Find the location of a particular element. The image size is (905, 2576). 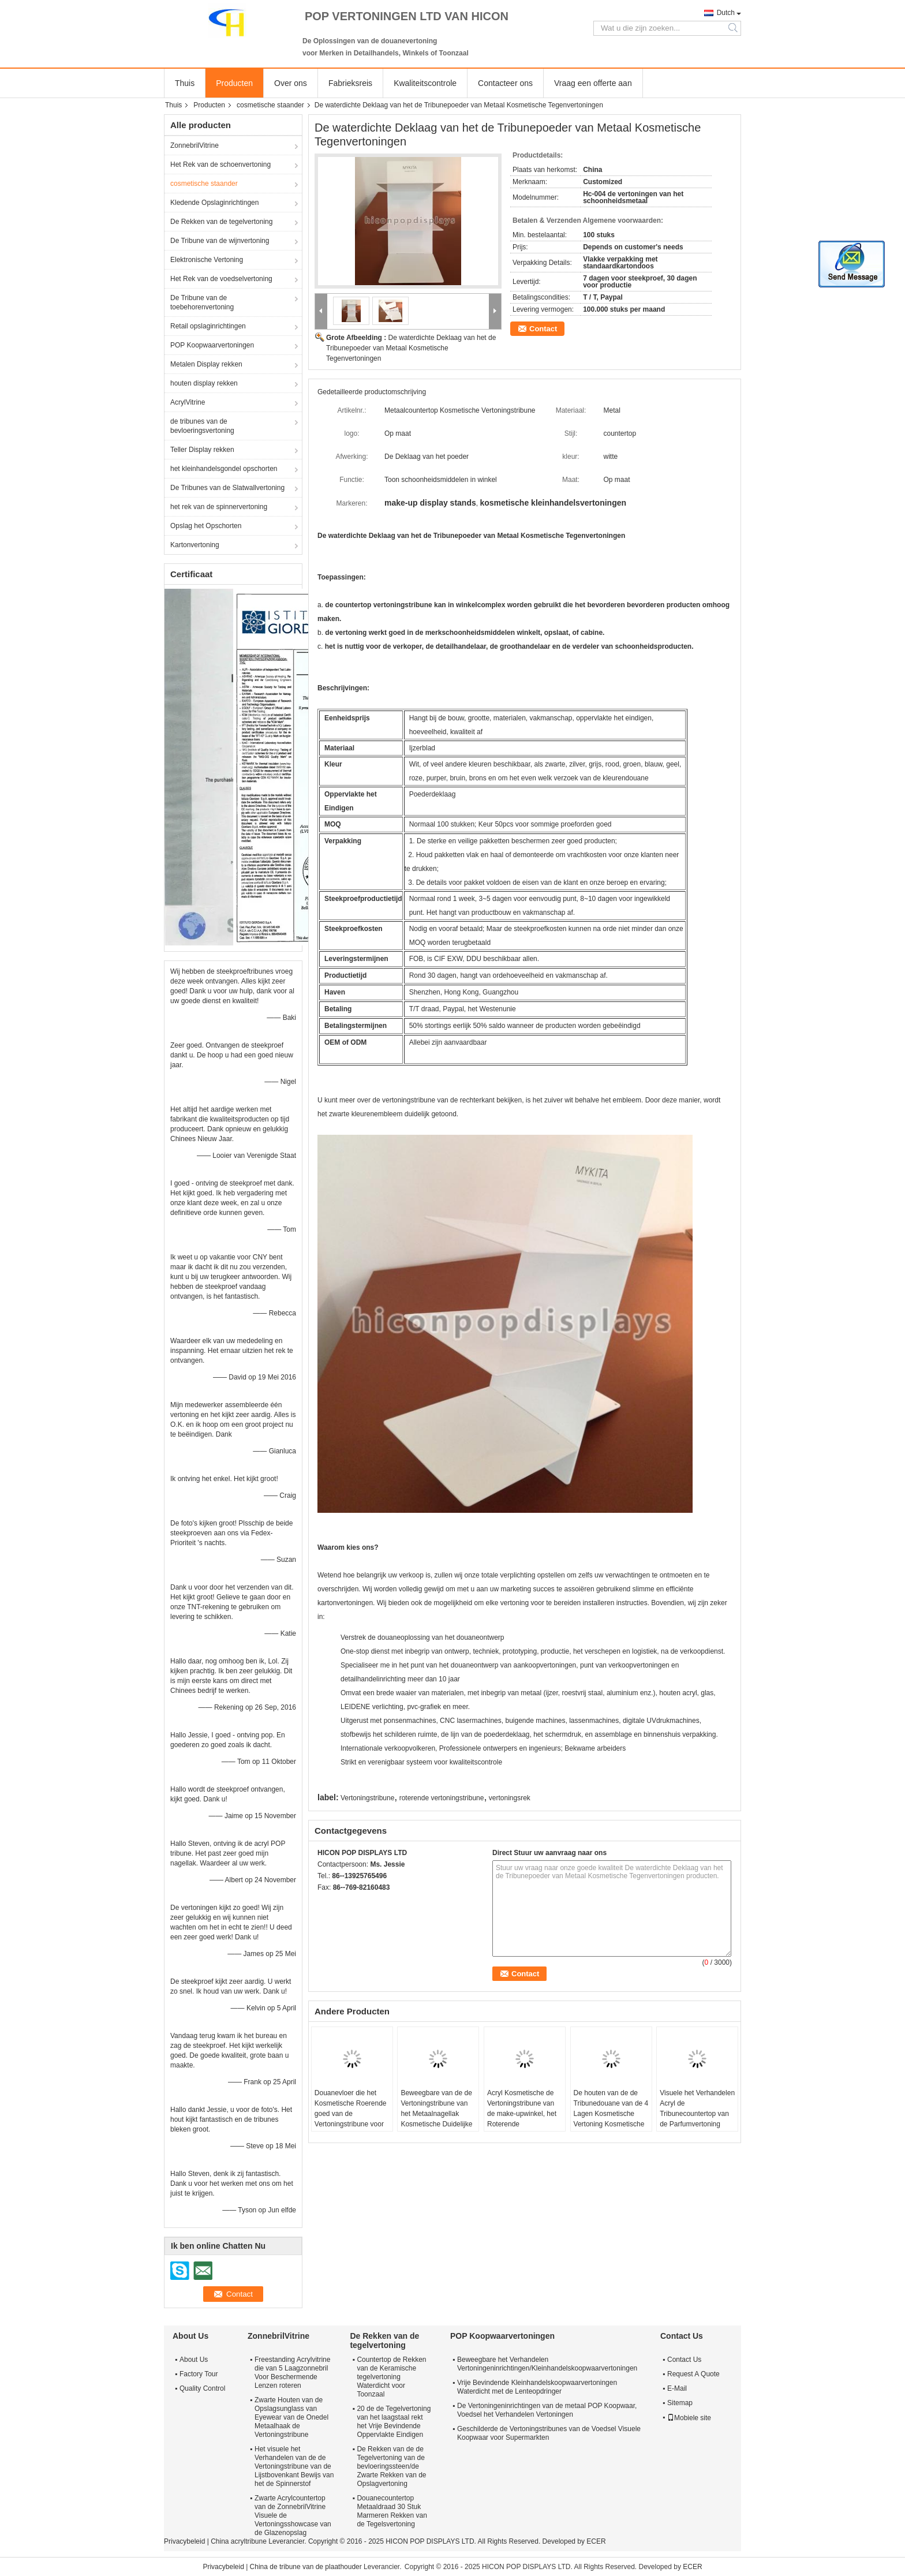

Contact Us is located at coordinates (684, 2360).